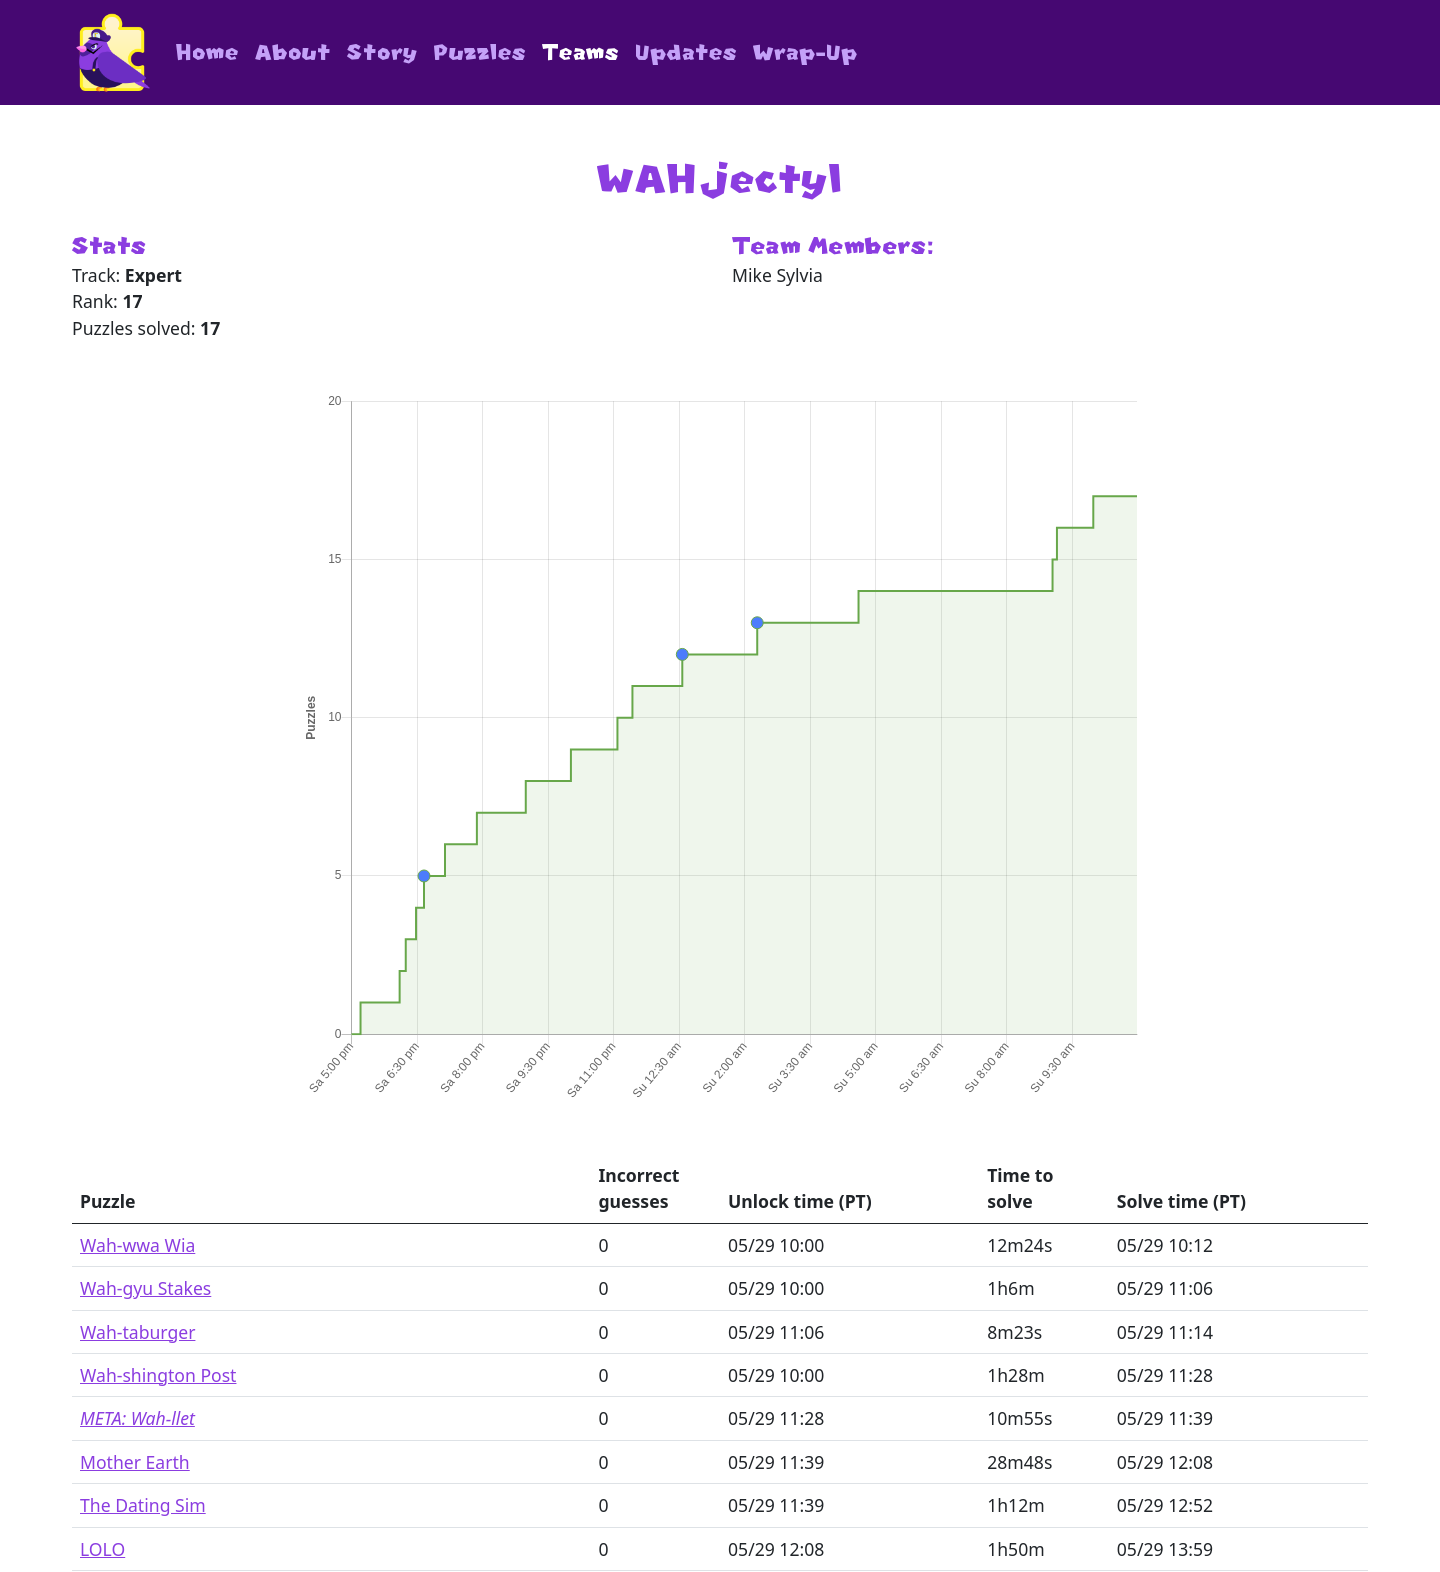  What do you see at coordinates (135, 1462) in the screenshot?
I see `Mother Earth` at bounding box center [135, 1462].